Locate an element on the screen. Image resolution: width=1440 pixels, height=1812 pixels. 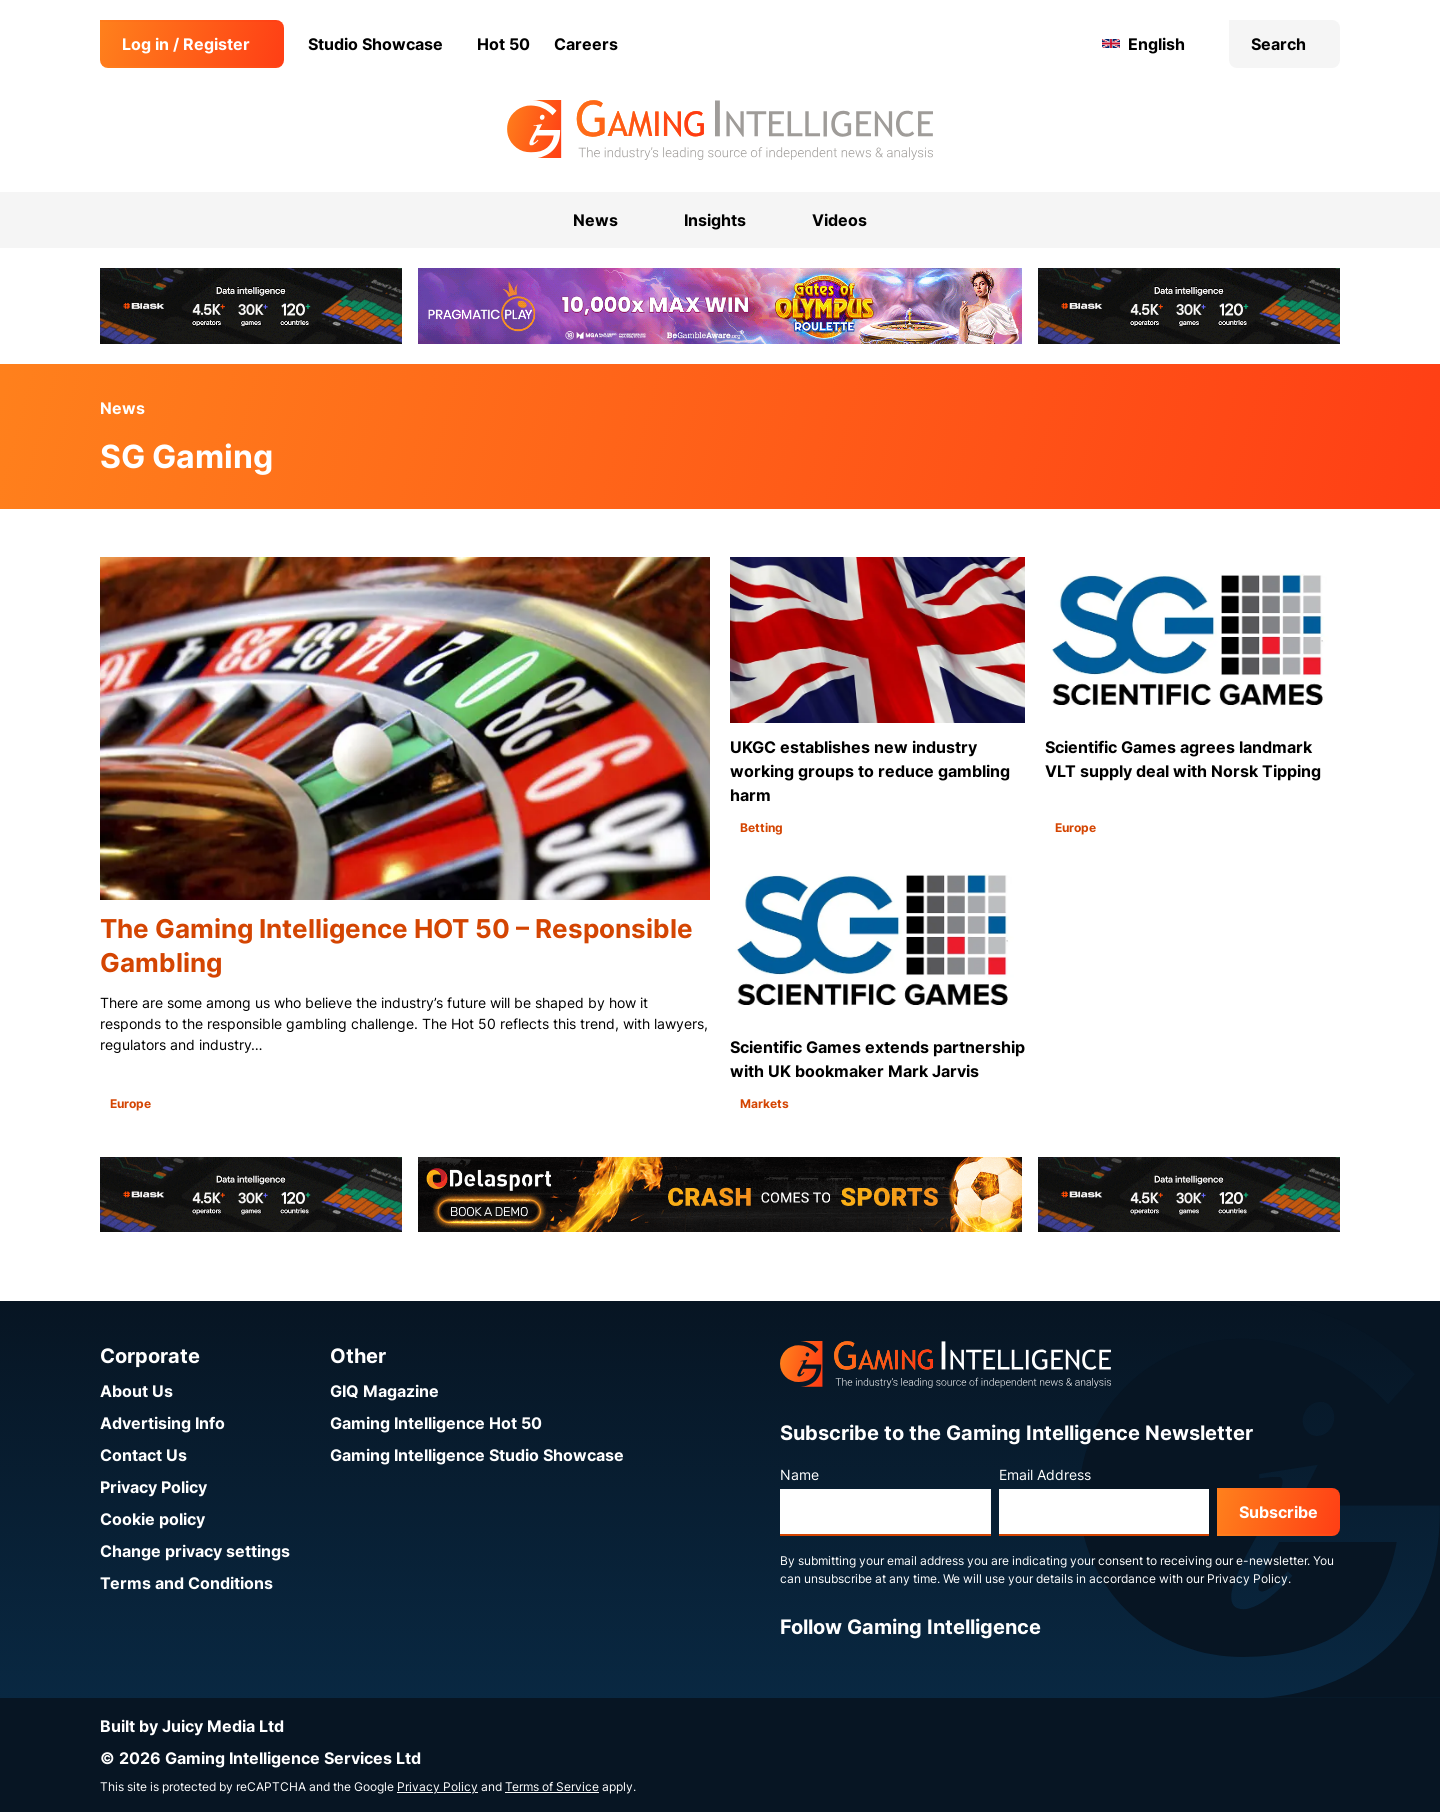
GIQ Magazine is located at coordinates (384, 1391).